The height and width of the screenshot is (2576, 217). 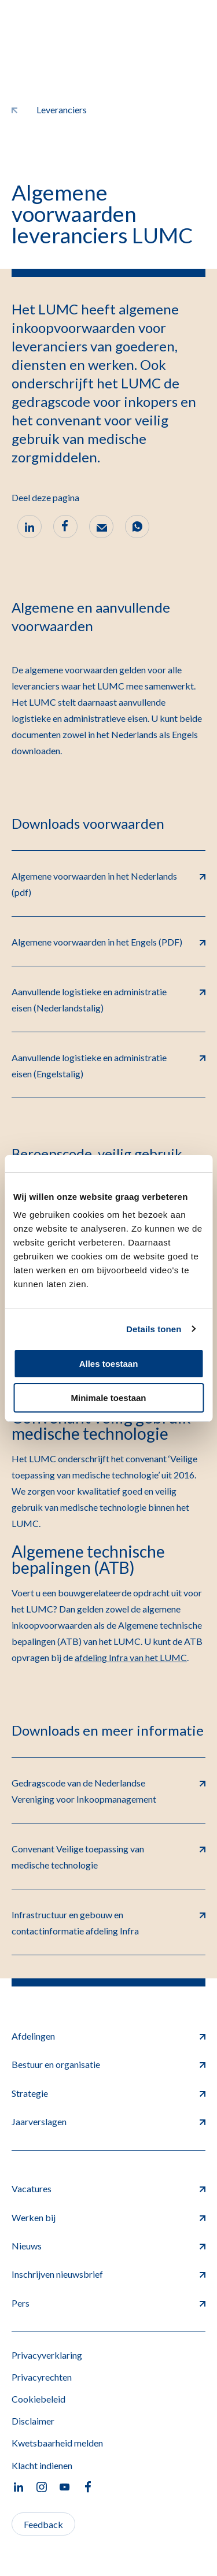 What do you see at coordinates (47, 2354) in the screenshot?
I see `Privacyverklaring` at bounding box center [47, 2354].